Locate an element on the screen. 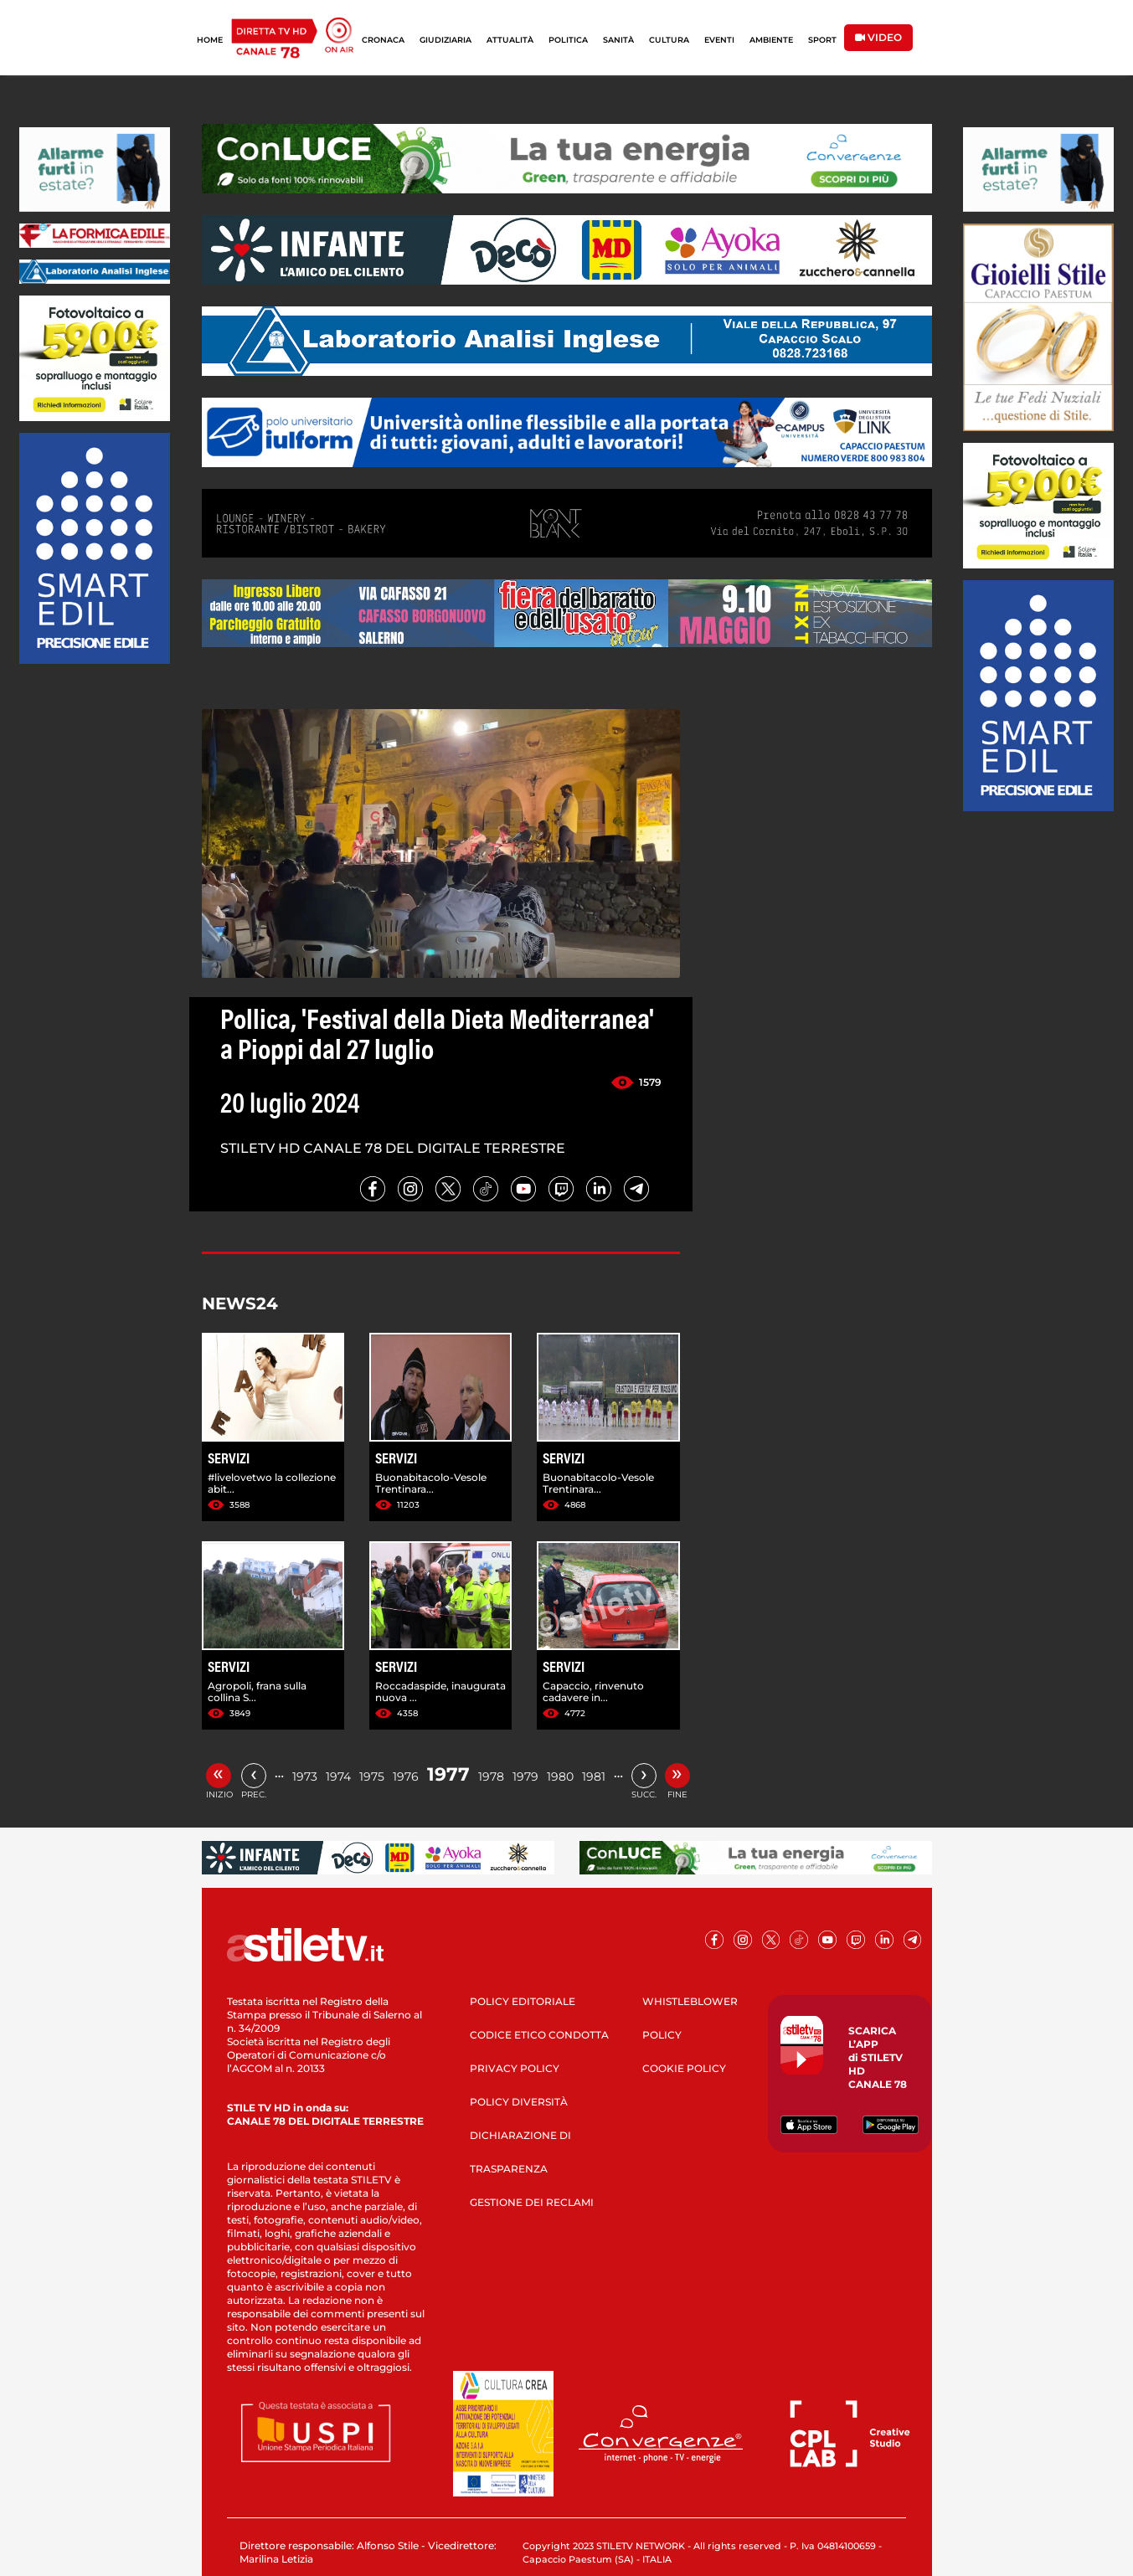 The height and width of the screenshot is (2576, 1133). ATTUALITÀ is located at coordinates (510, 39).